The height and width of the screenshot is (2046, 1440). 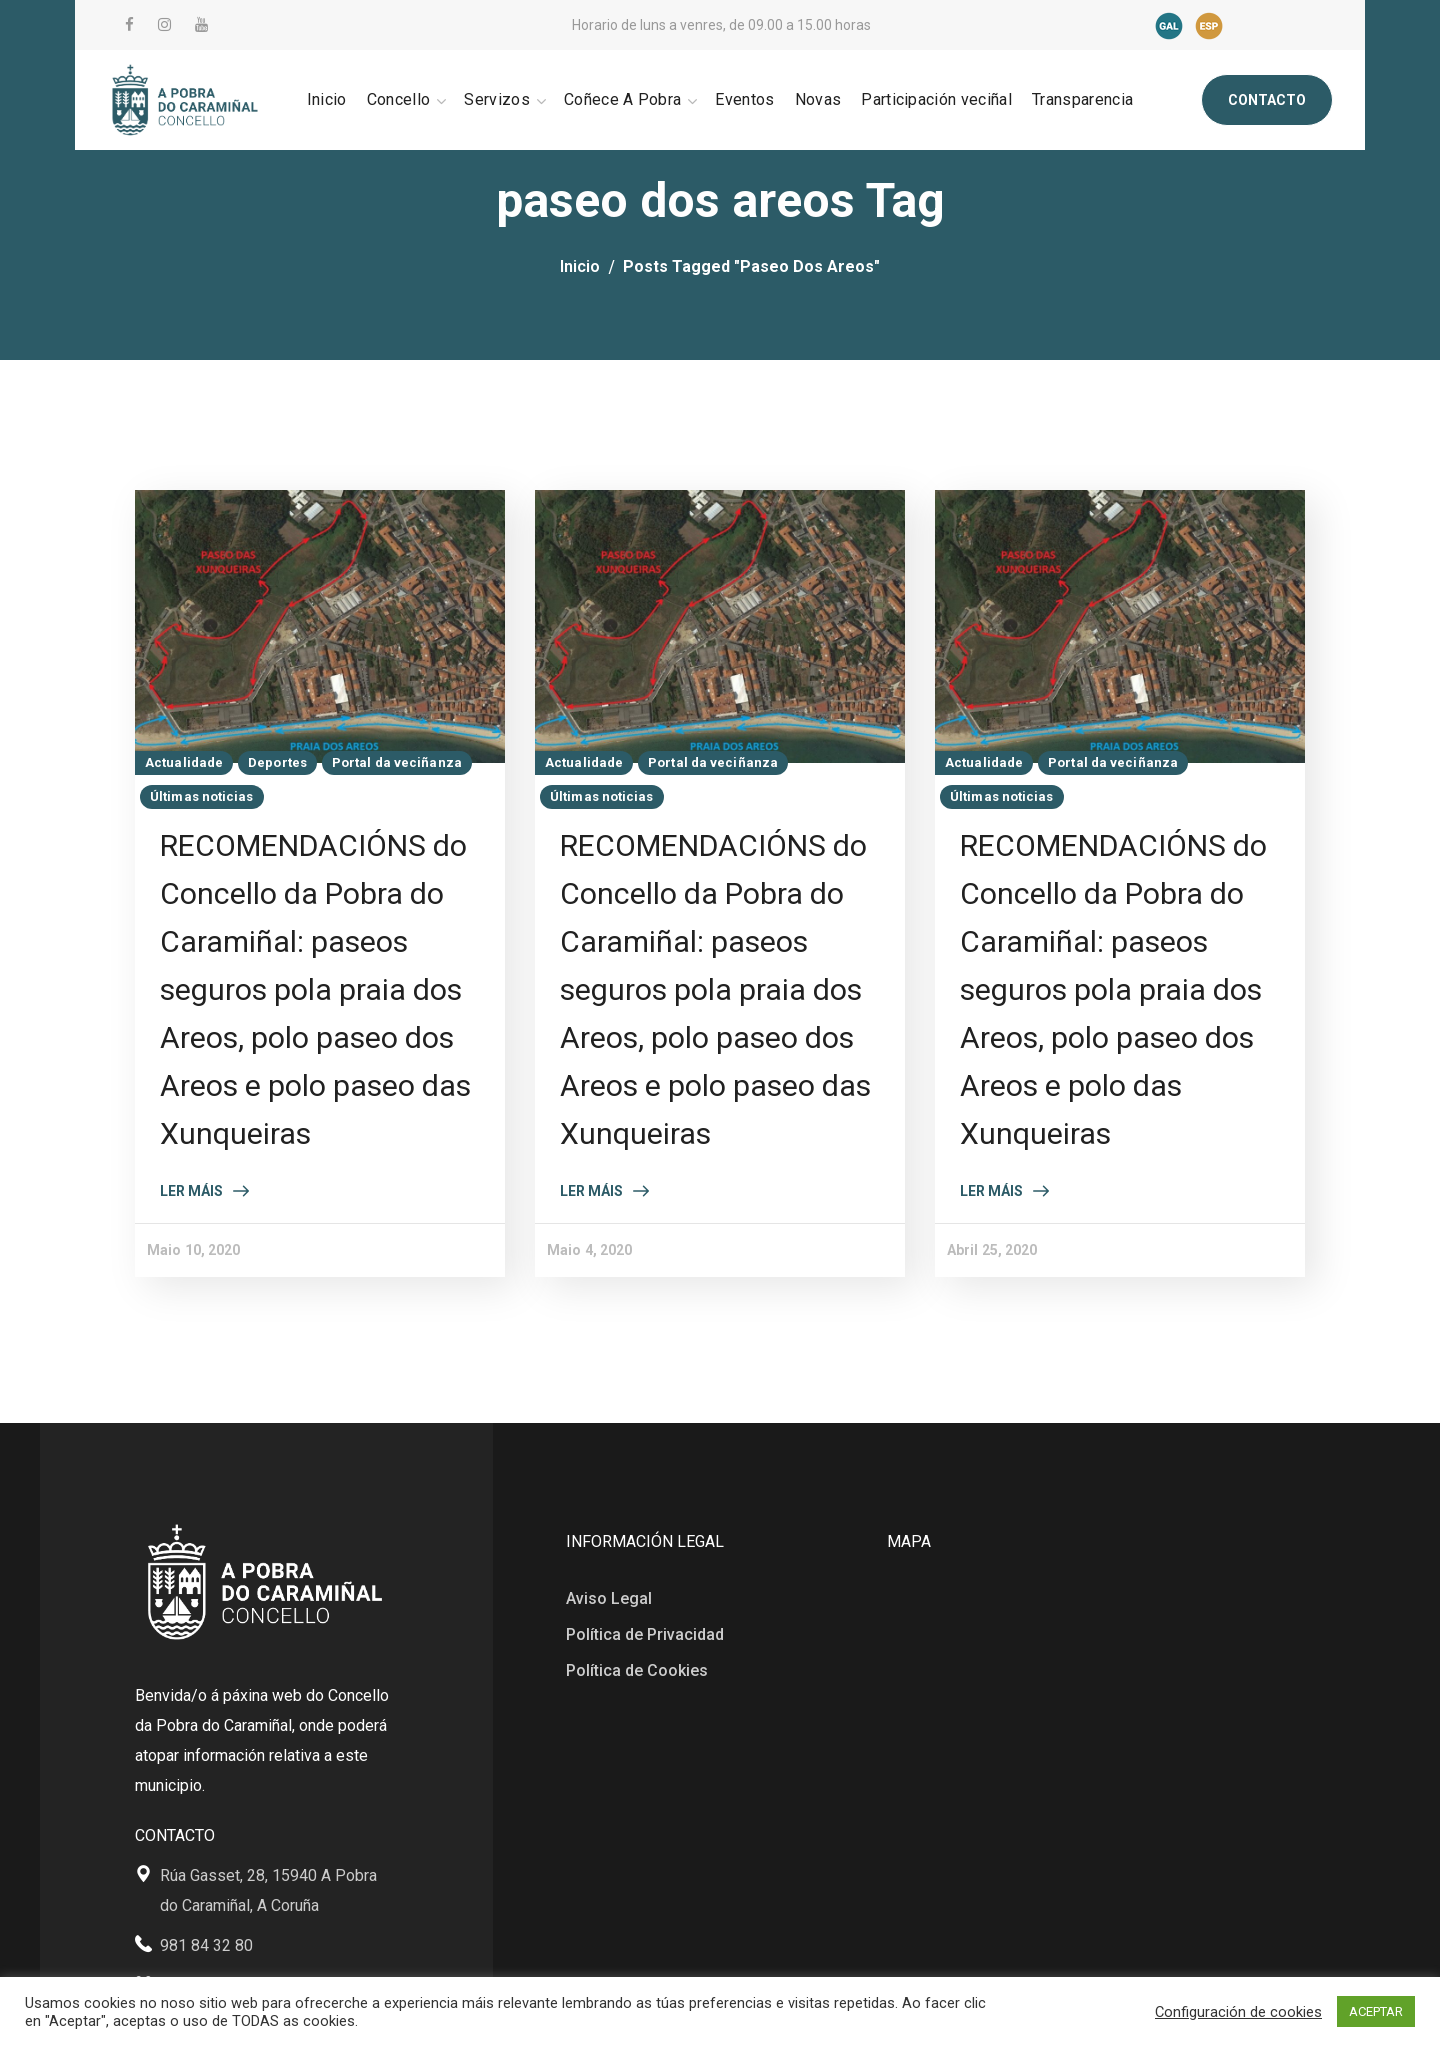 I want to click on Actualidade, so click(x=184, y=762).